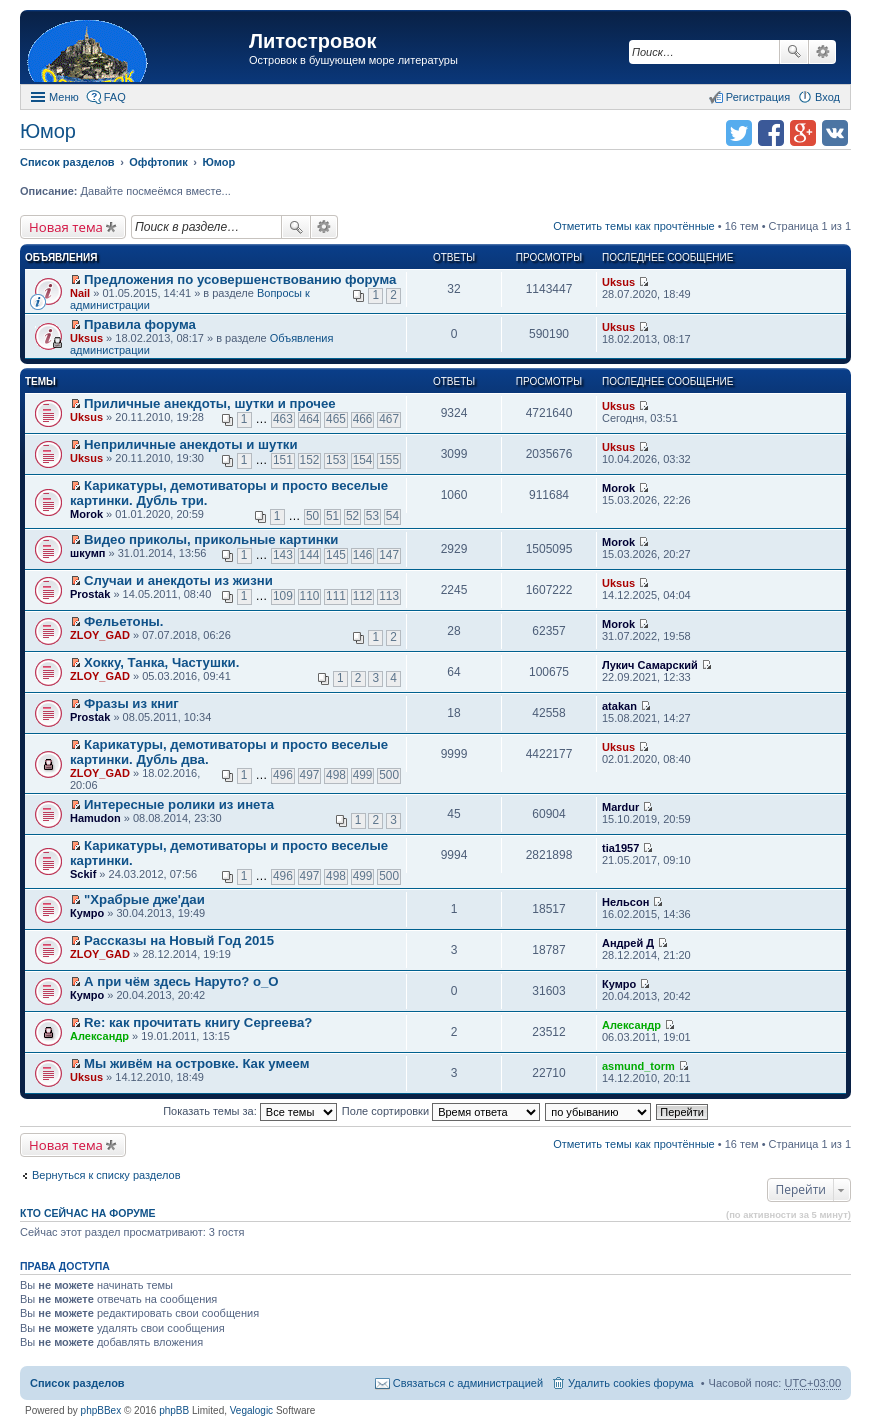  What do you see at coordinates (352, 516) in the screenshot?
I see `52` at bounding box center [352, 516].